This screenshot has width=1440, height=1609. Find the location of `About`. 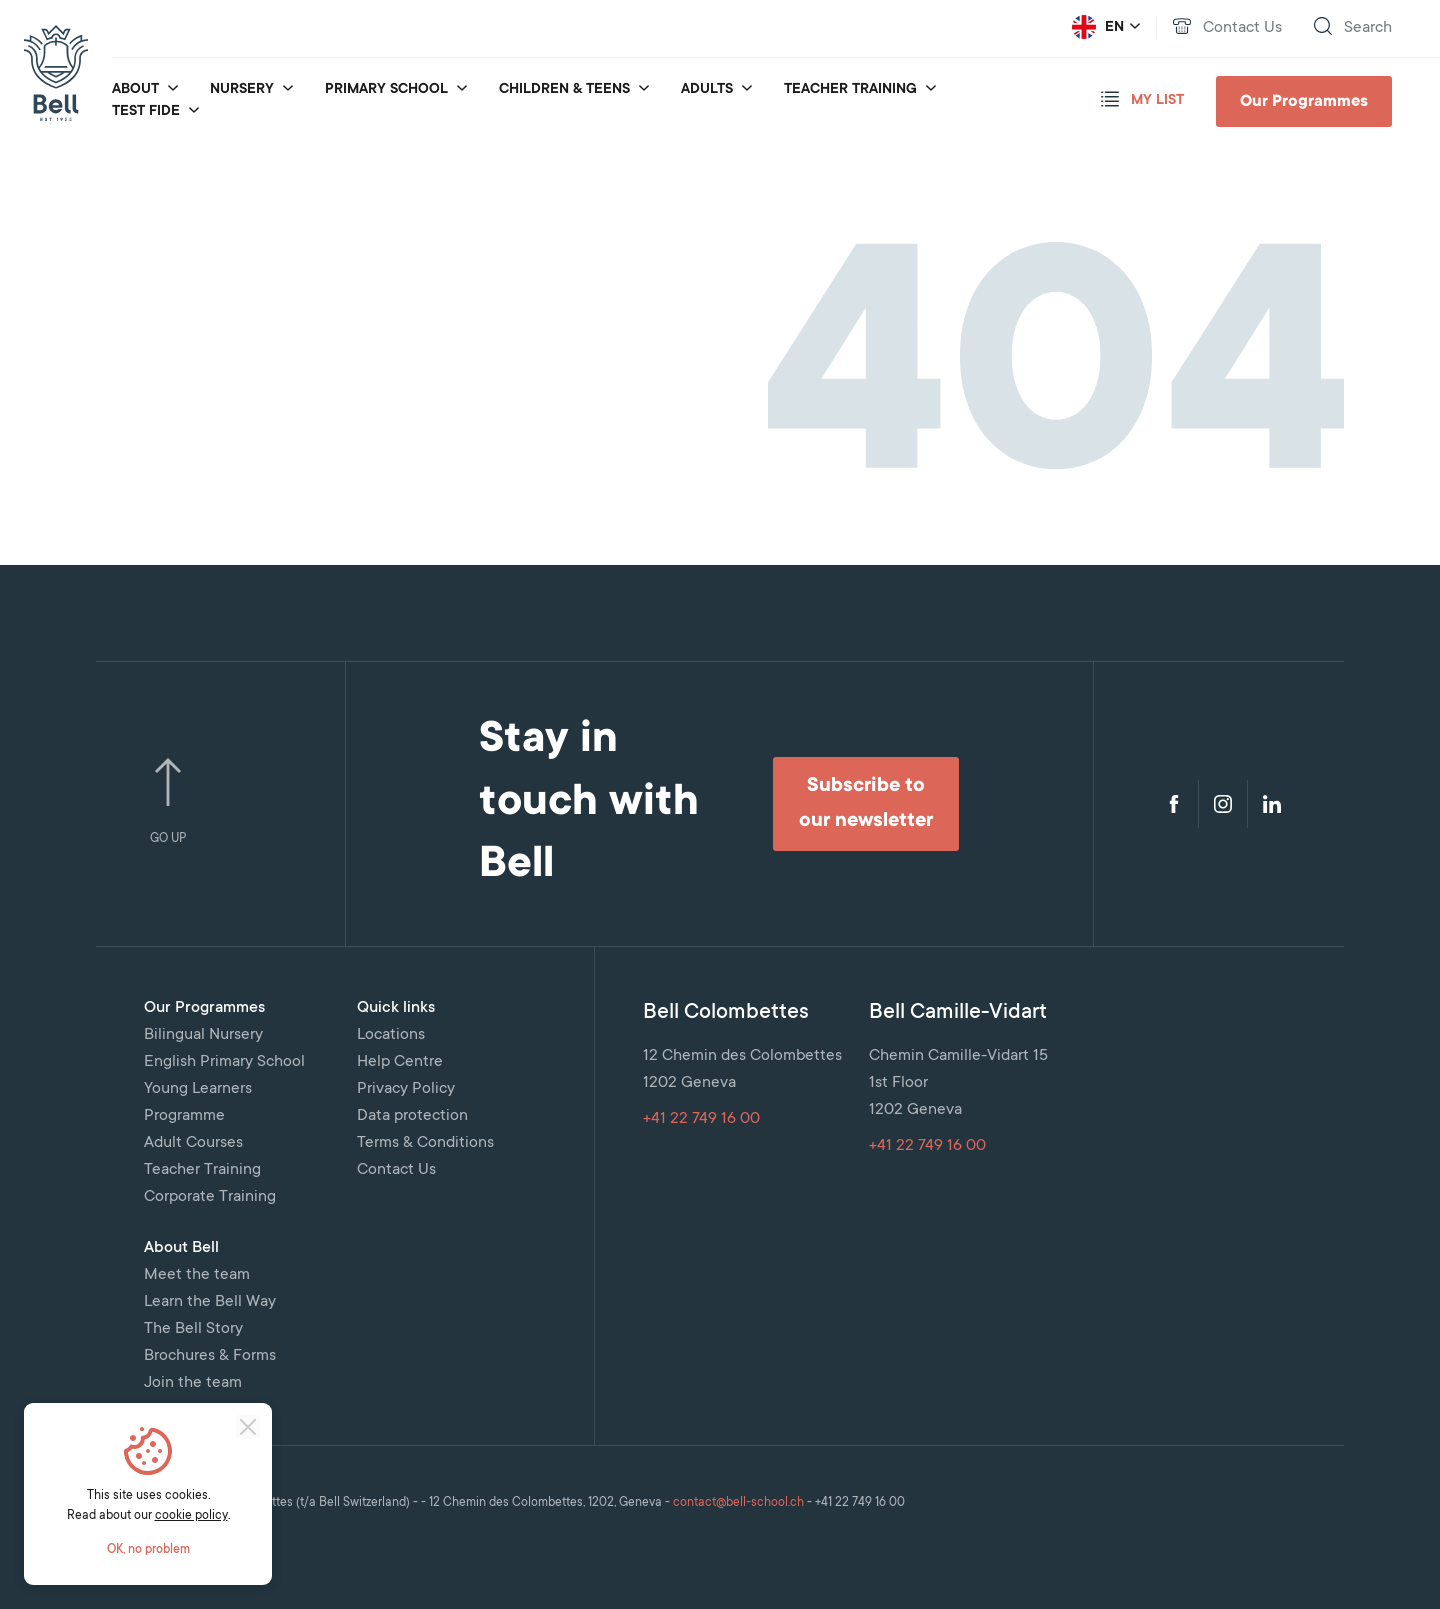

About is located at coordinates (135, 90).